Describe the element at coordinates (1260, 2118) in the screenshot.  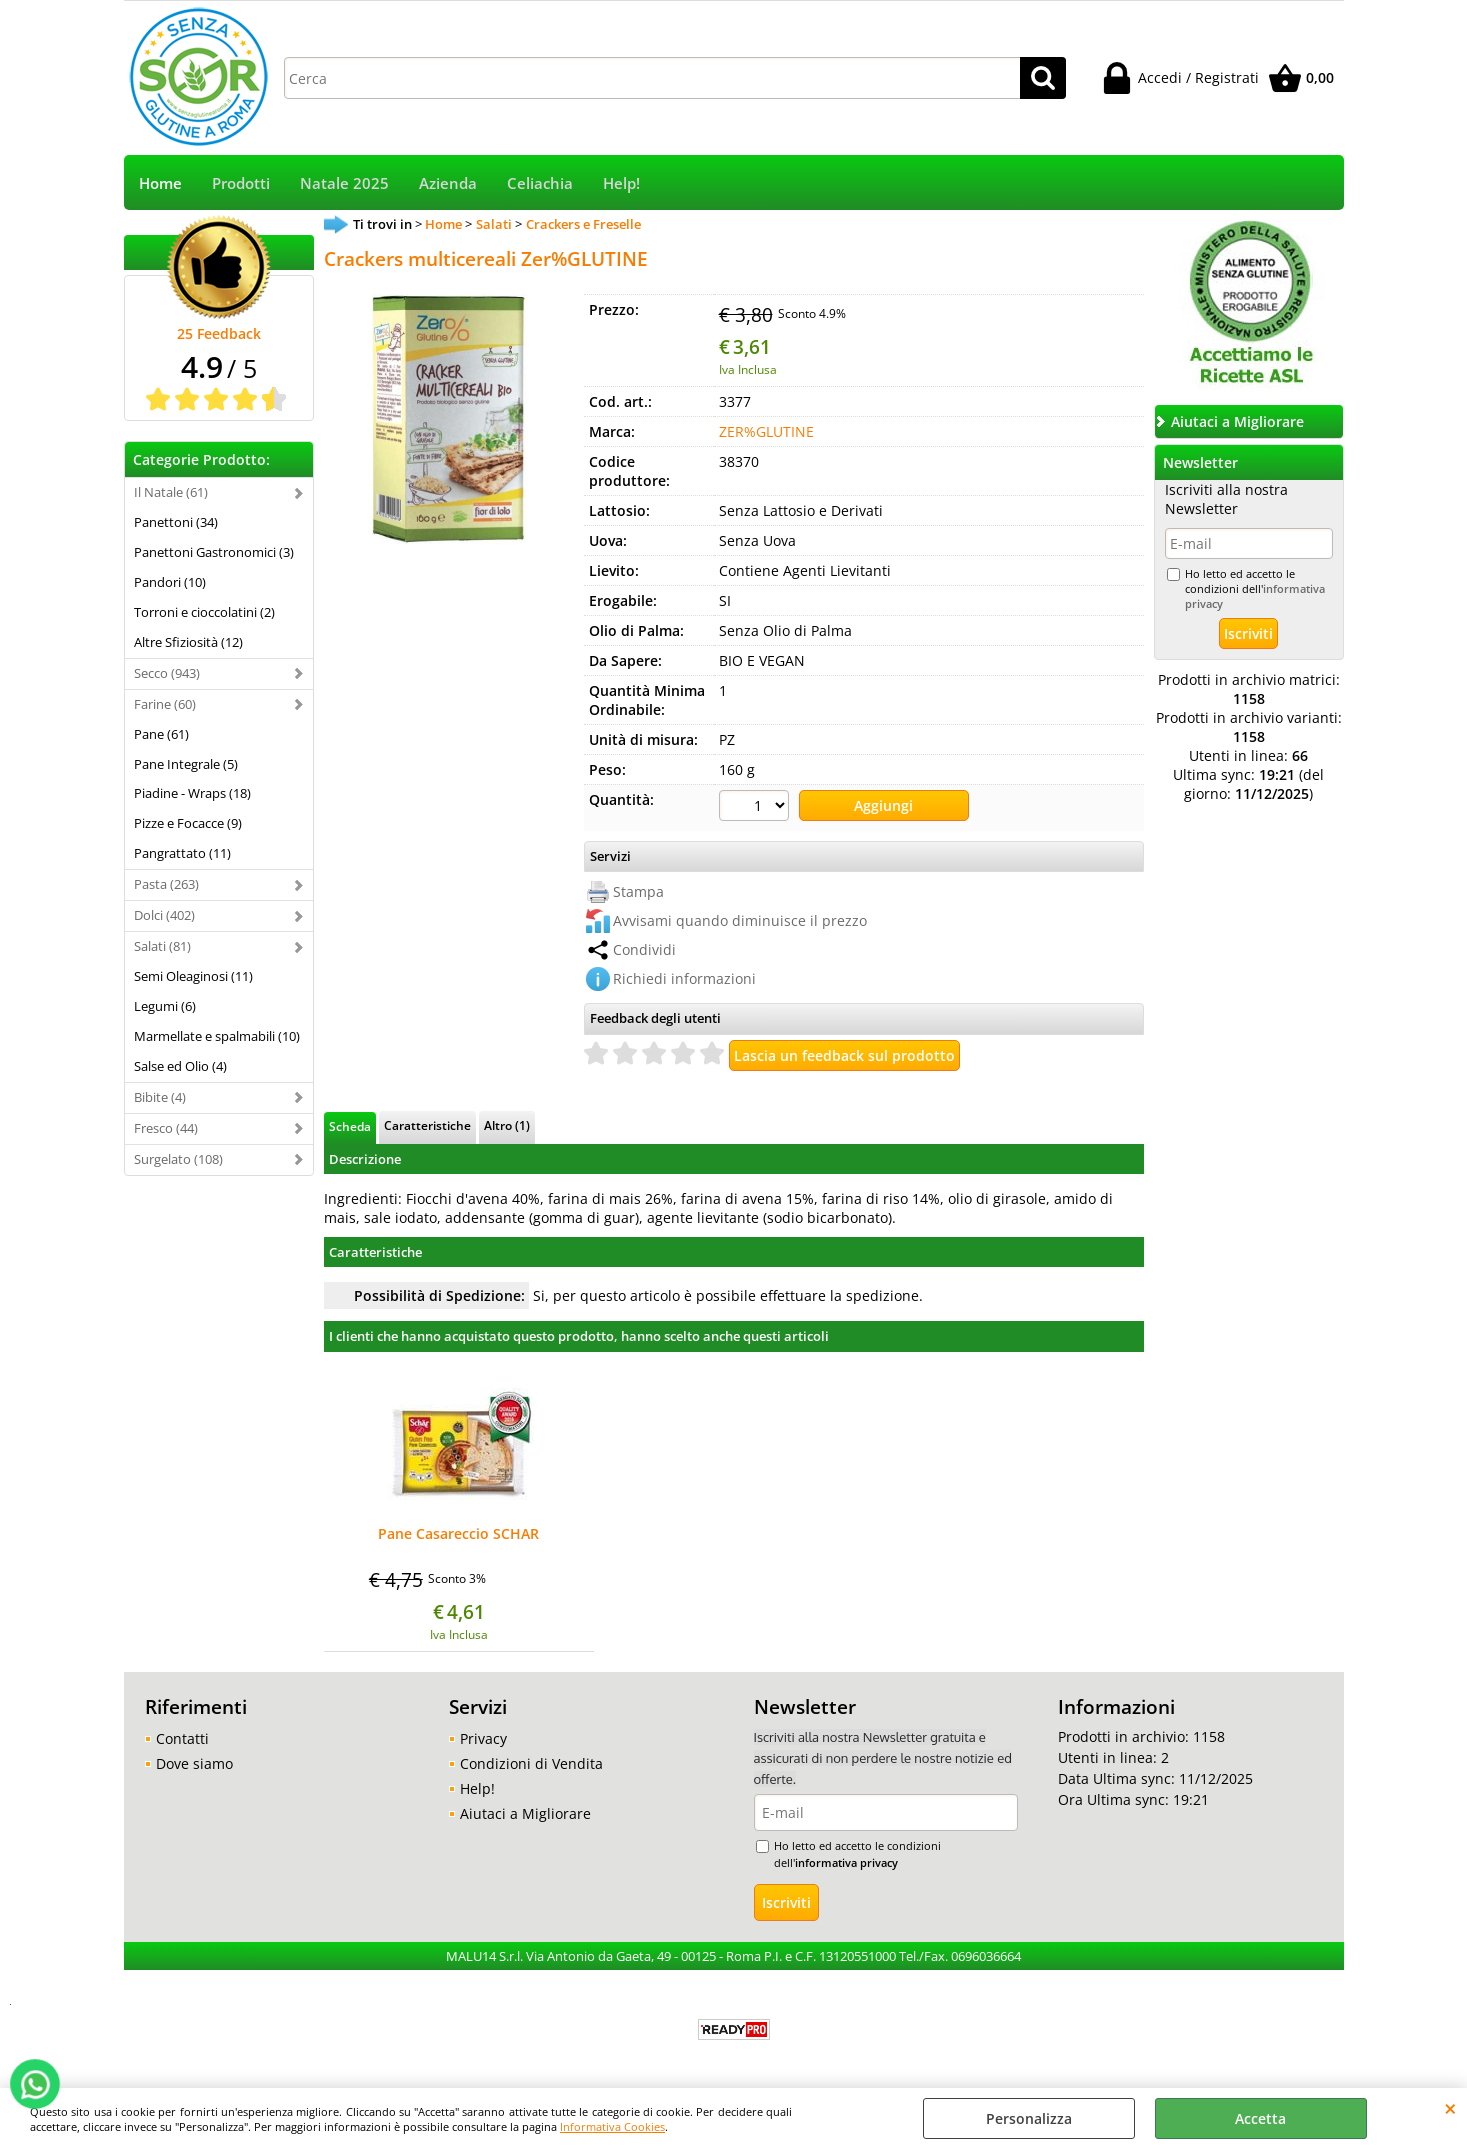
I see `Accetta` at that location.